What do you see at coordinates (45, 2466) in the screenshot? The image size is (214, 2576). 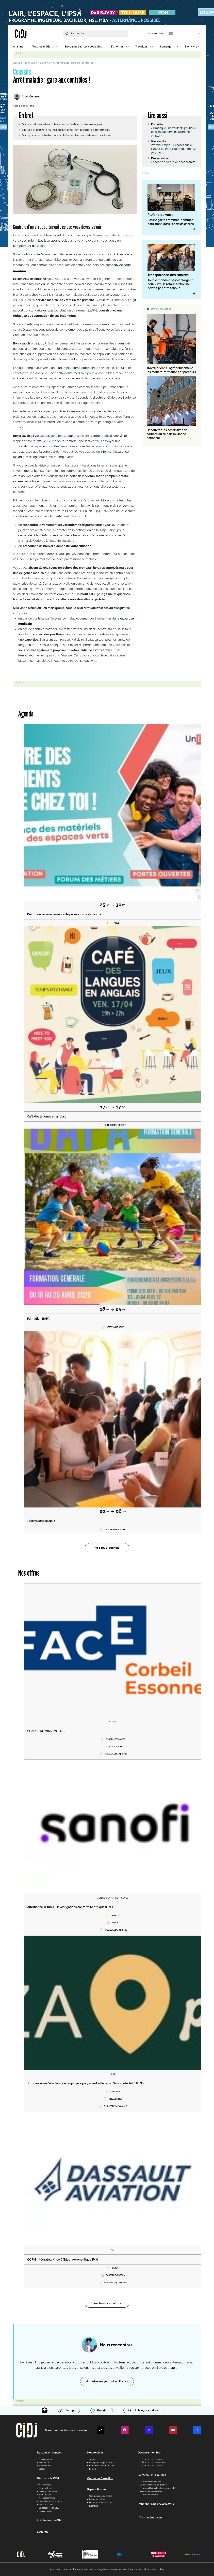 I see `Nous soutenir` at bounding box center [45, 2466].